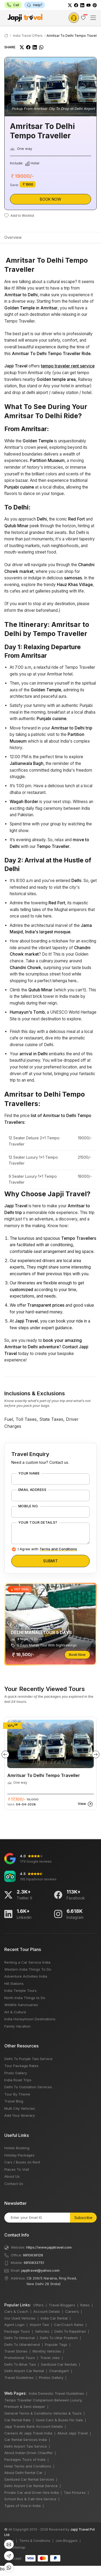  I want to click on View, so click(85, 1804).